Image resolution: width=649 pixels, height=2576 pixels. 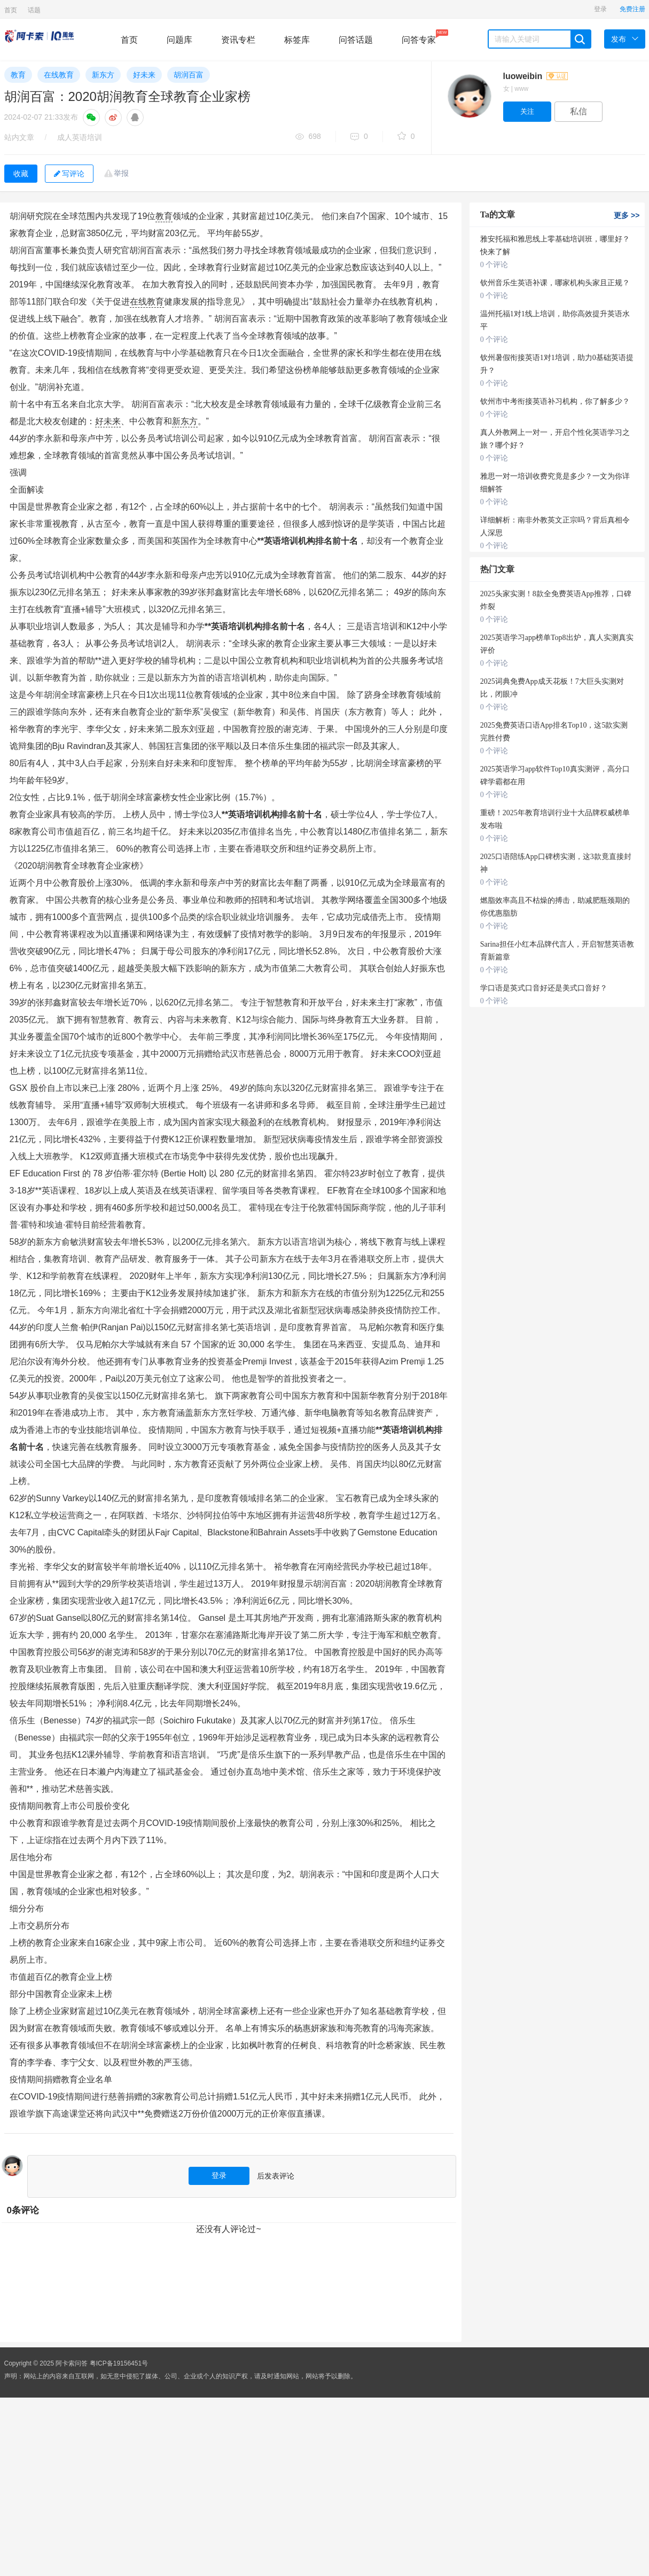 I want to click on 0 个评论, so click(x=494, y=265).